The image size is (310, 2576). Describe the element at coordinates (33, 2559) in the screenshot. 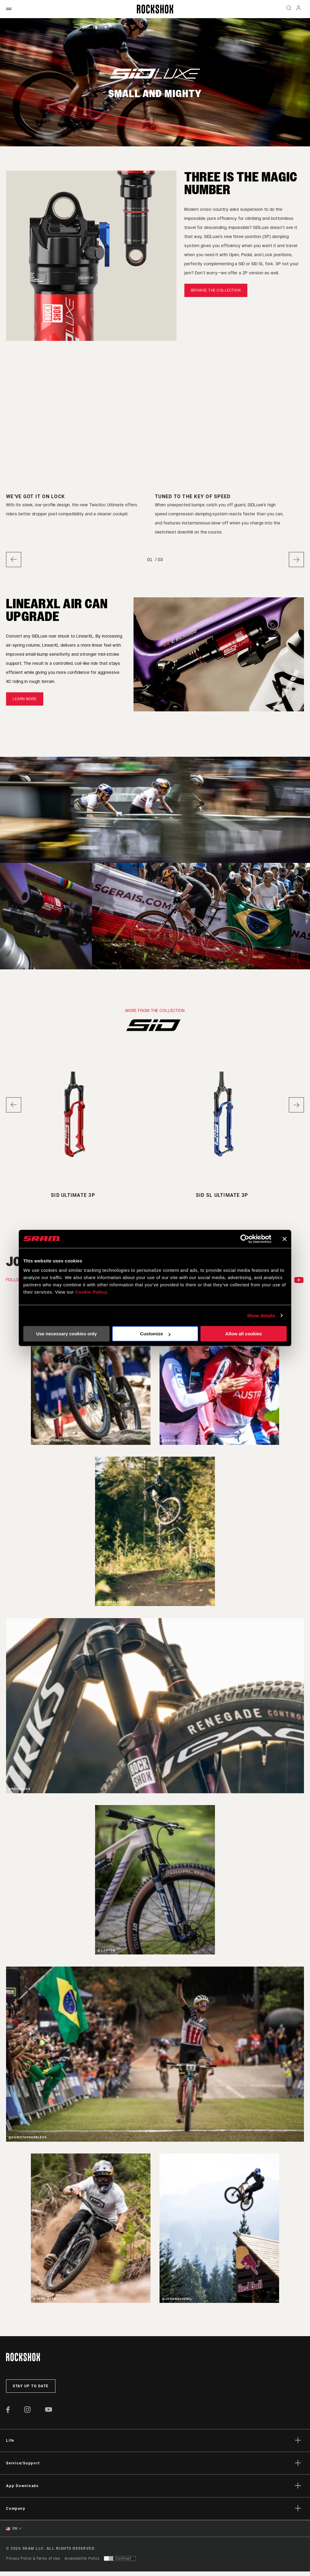

I see `Privacy Policy & Terms of Use` at that location.